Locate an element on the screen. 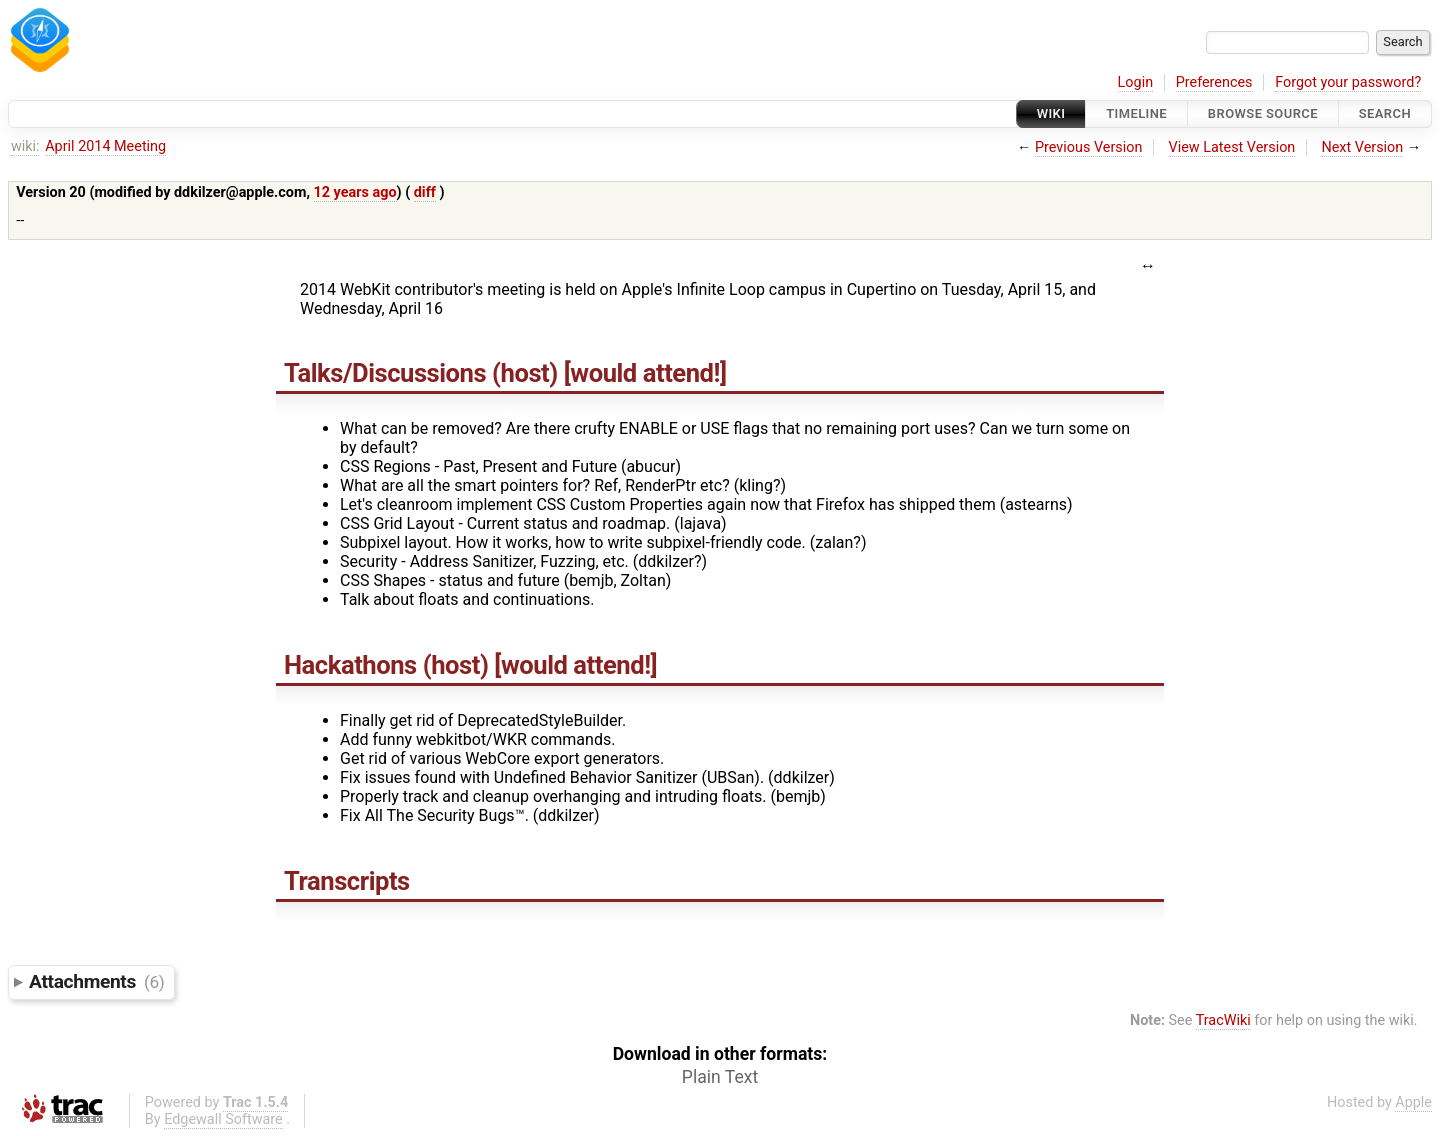  12 years ago is located at coordinates (355, 192).